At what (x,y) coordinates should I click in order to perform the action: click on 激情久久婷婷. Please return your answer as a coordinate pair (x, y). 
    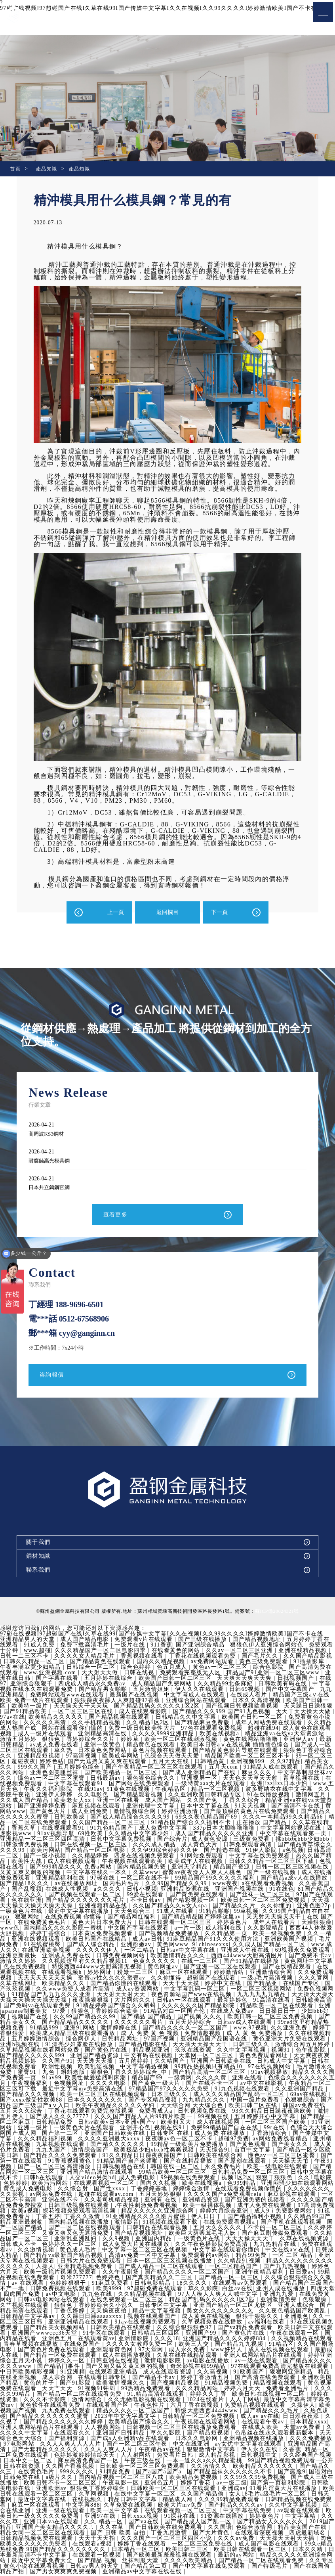
    Looking at the image, I should click on (67, 1963).